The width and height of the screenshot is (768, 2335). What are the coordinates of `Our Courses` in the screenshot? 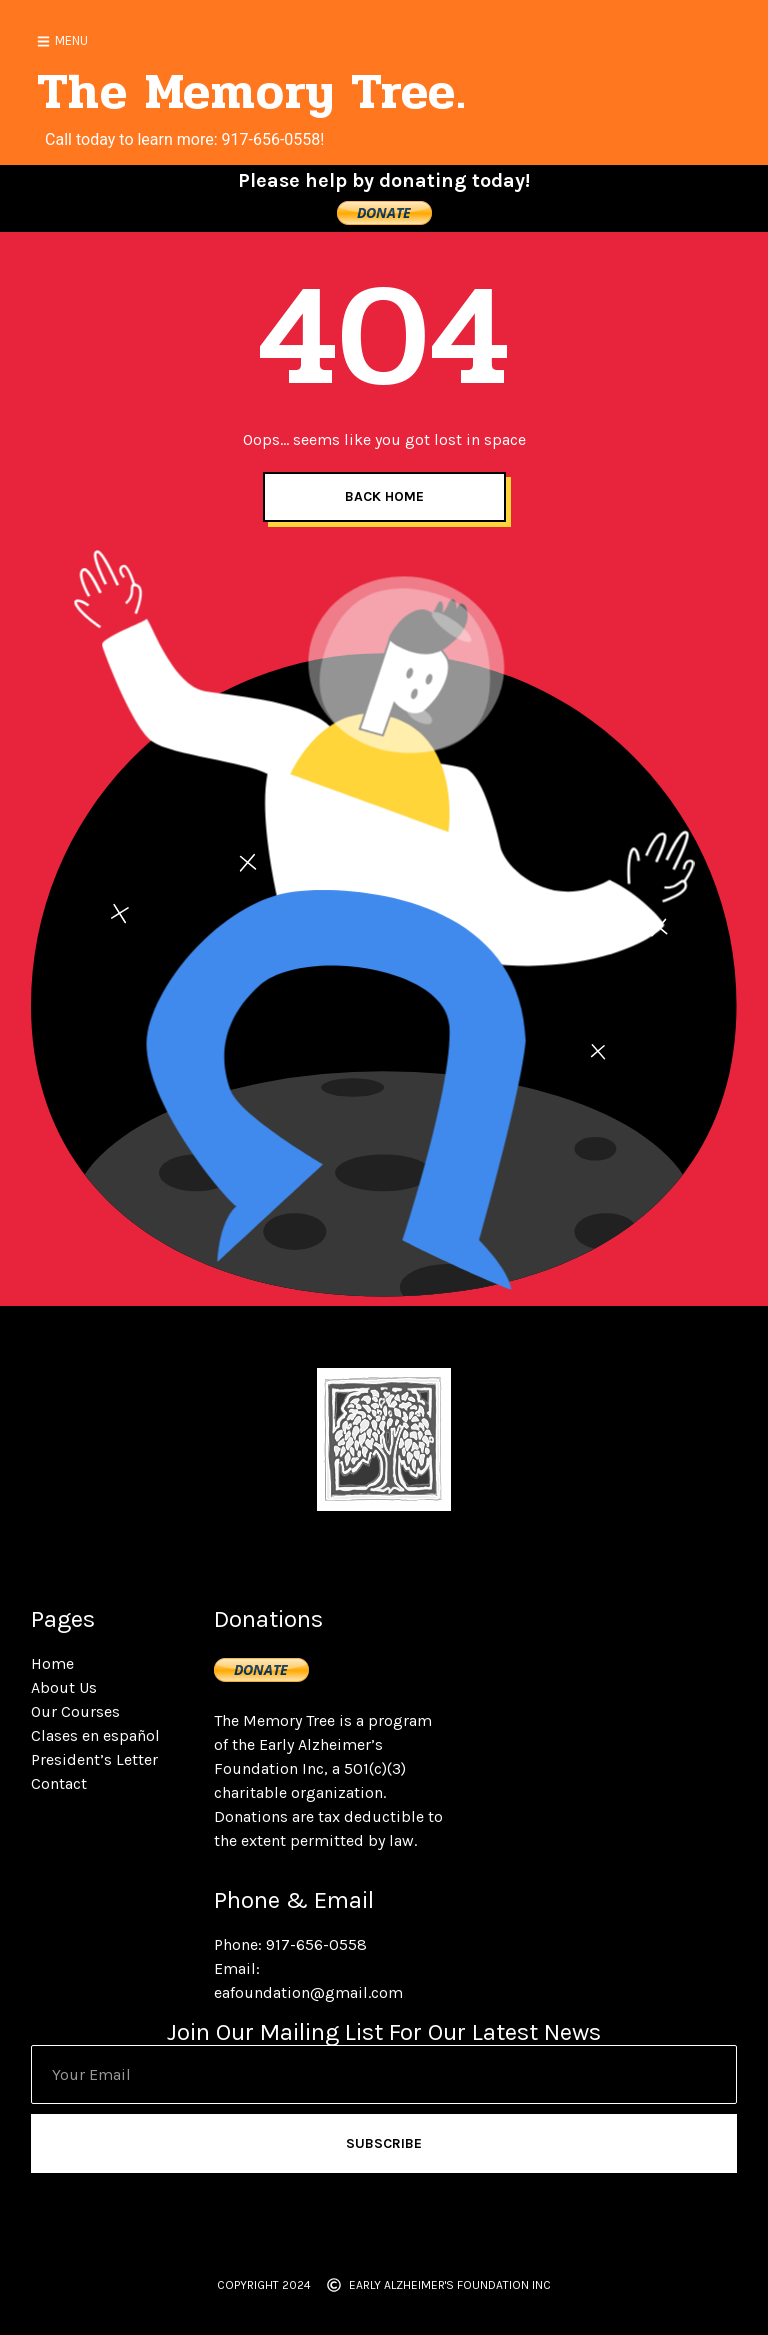 It's located at (75, 1711).